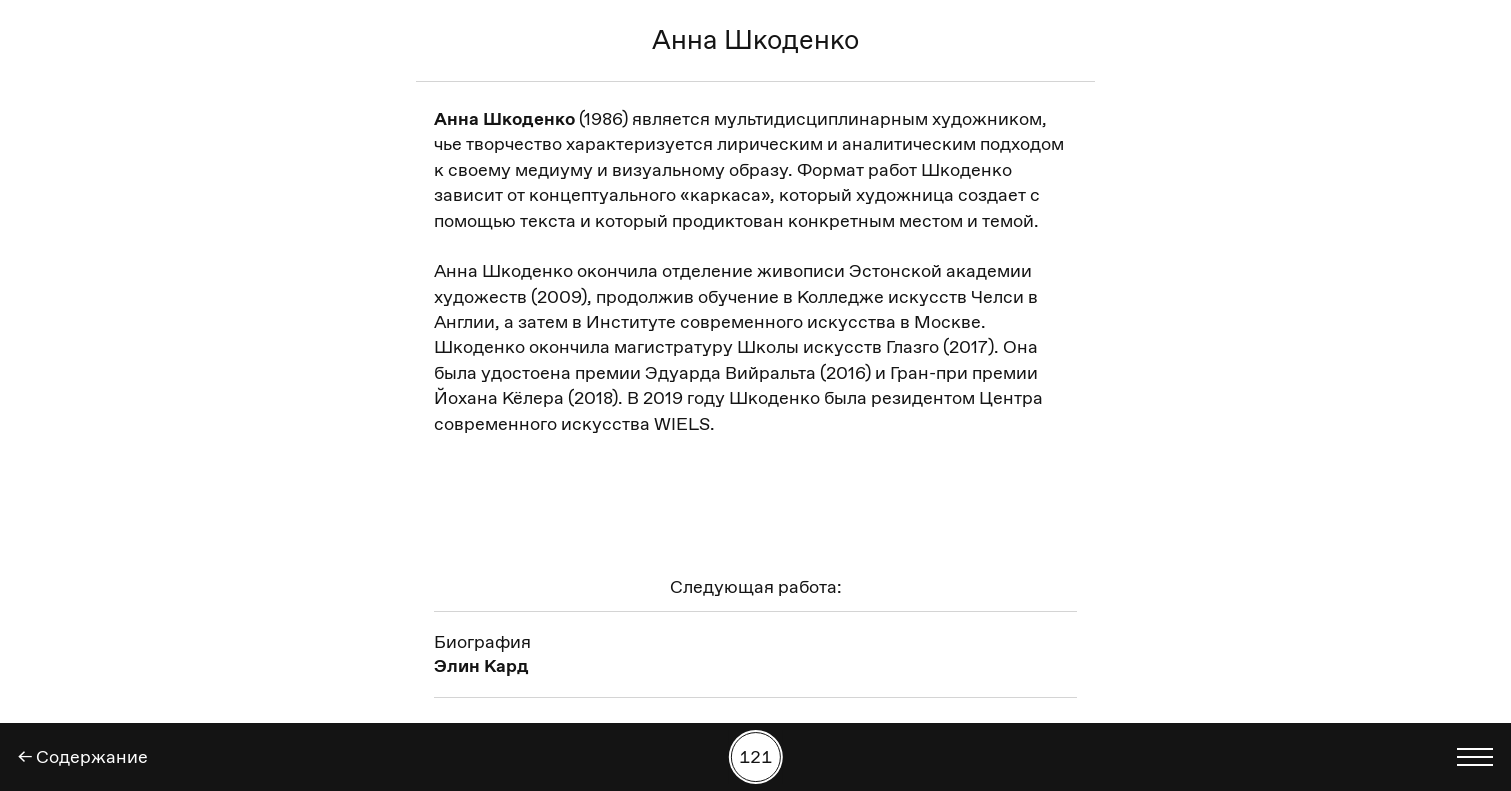 The image size is (1511, 791). I want to click on ← Содержание [Назад], so click(83, 757).